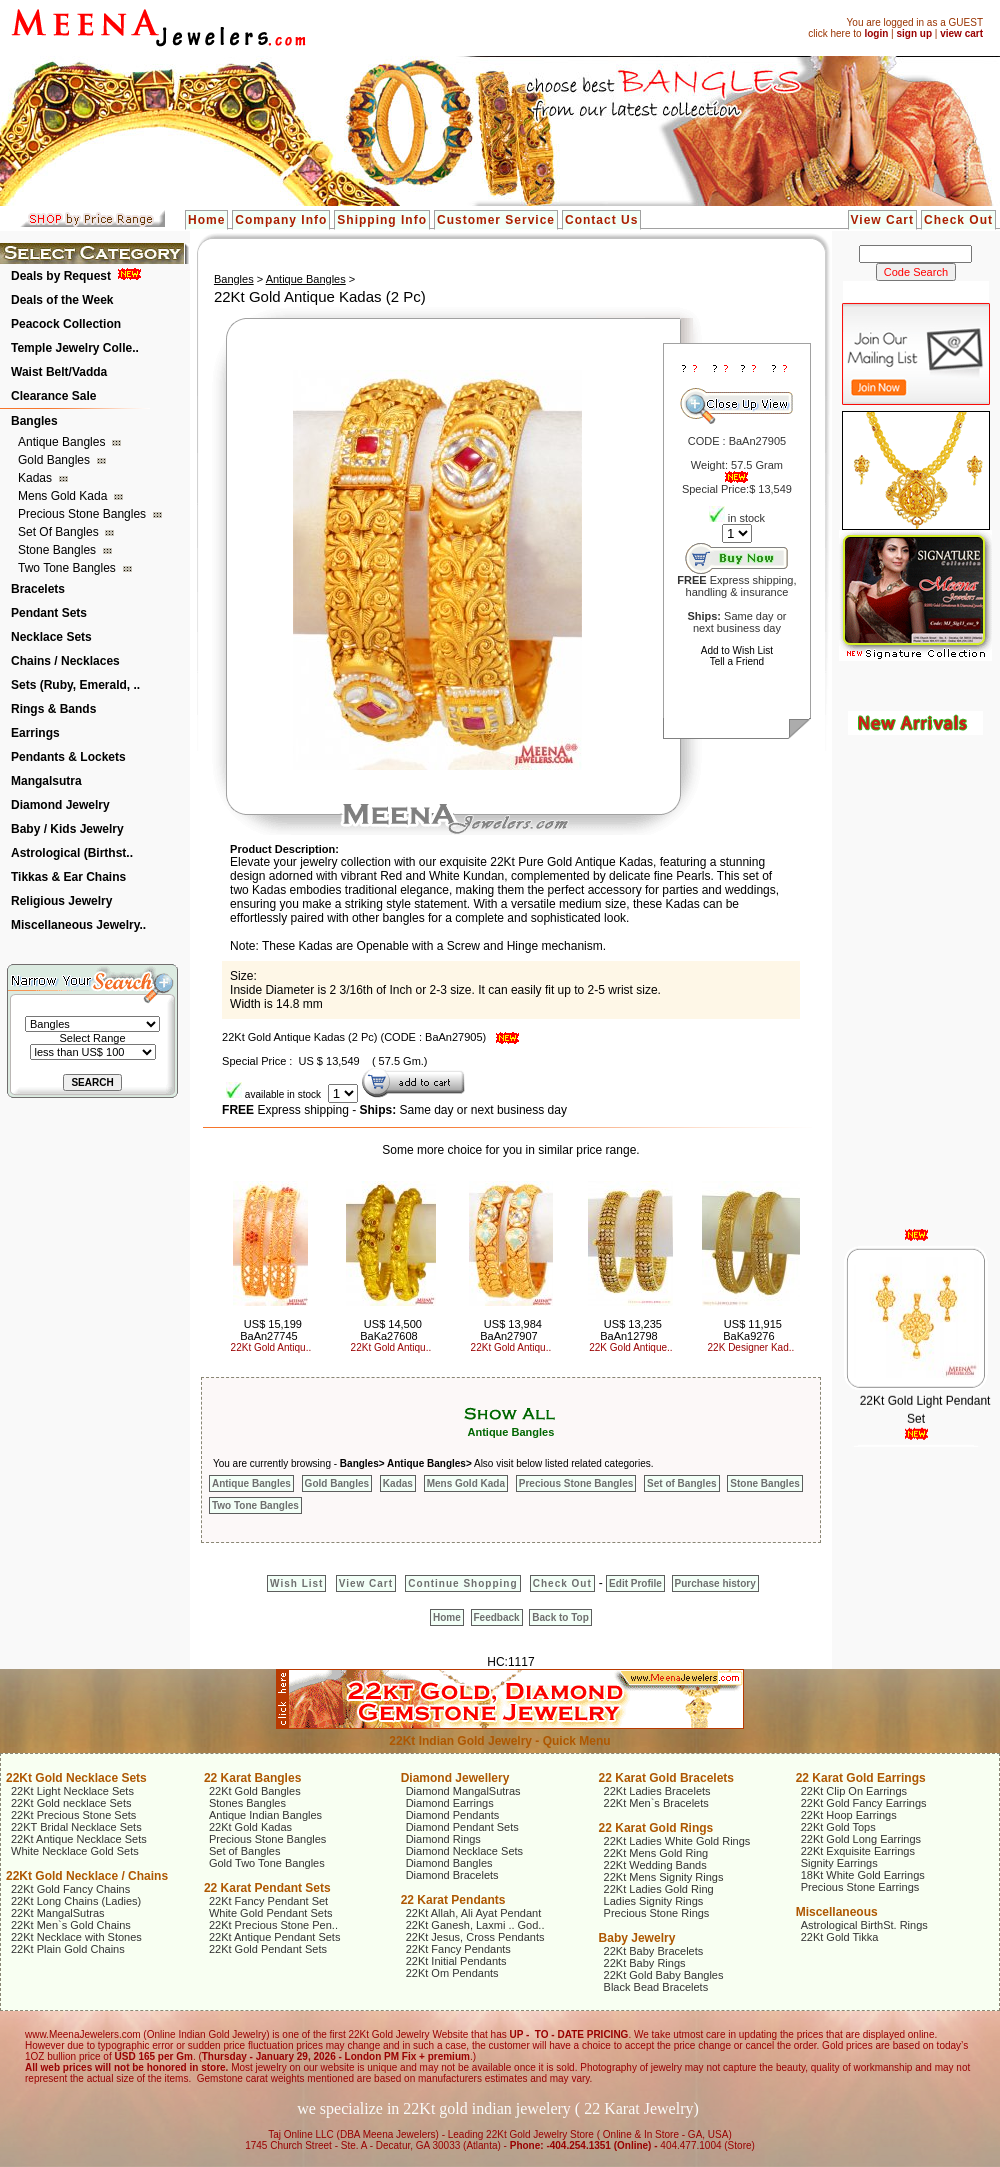  Describe the element at coordinates (864, 1925) in the screenshot. I see `Astrological BirthSt. Rings` at that location.